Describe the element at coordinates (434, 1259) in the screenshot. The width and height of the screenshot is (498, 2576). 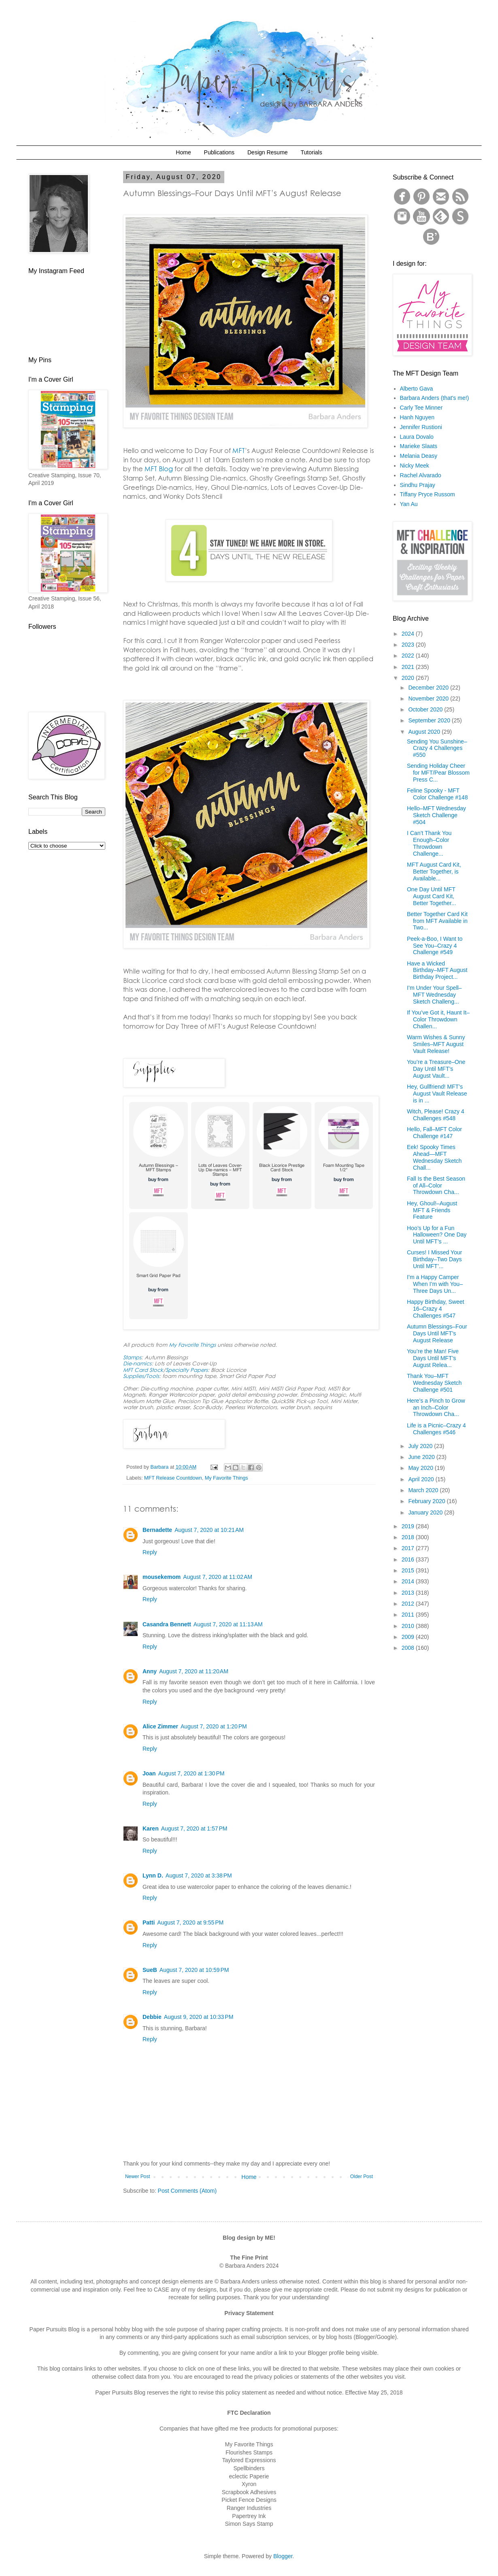
I see `Curses! I Missed Your Birthday–Two Days Until MFT’...` at that location.